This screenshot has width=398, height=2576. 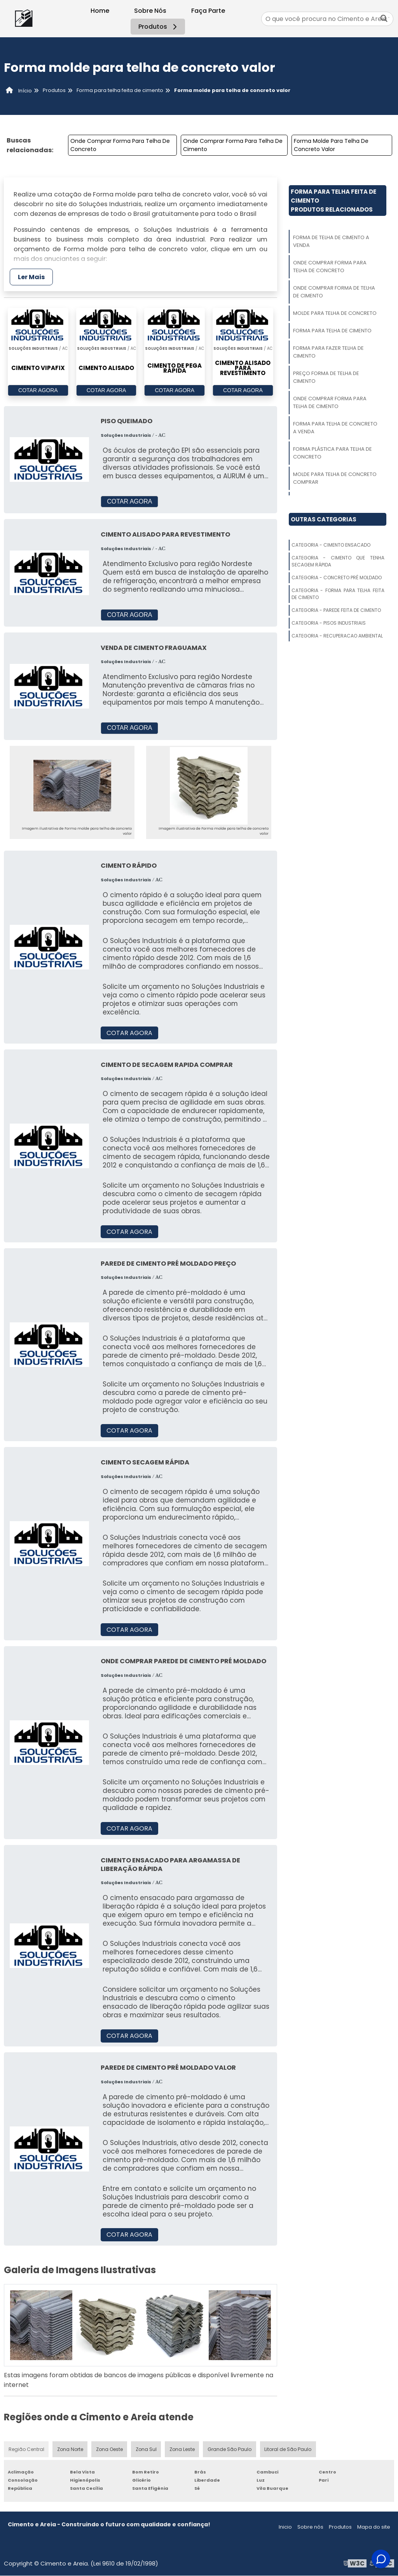 I want to click on Categoria - Parede Feita De Cimento, so click(x=336, y=610).